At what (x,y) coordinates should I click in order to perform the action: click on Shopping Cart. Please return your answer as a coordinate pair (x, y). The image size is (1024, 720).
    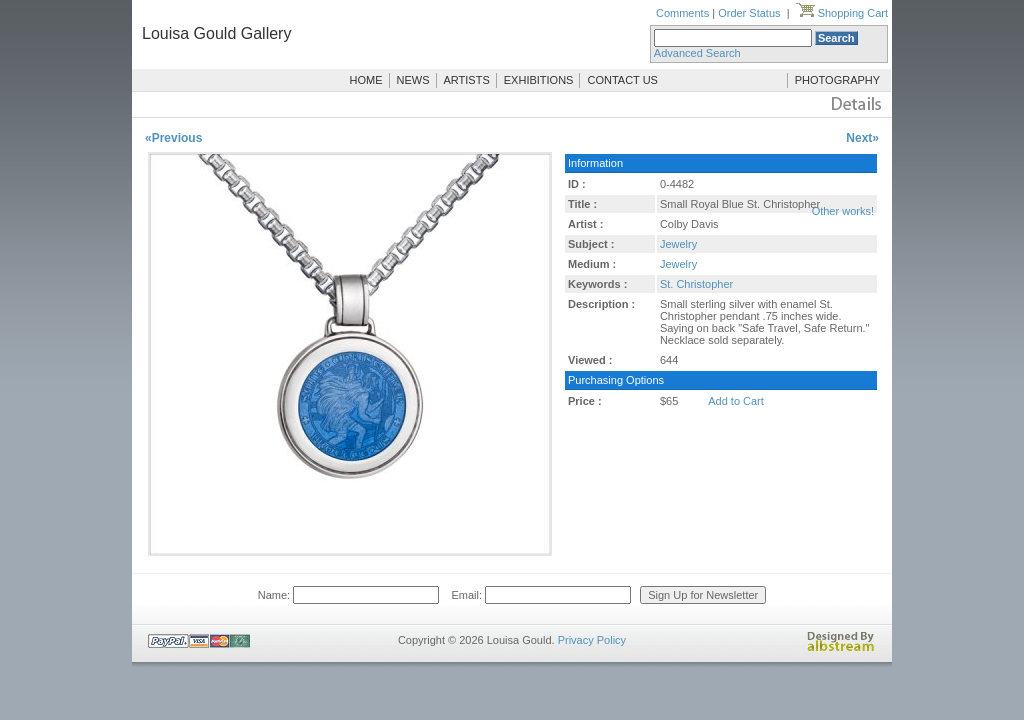
    Looking at the image, I should click on (842, 13).